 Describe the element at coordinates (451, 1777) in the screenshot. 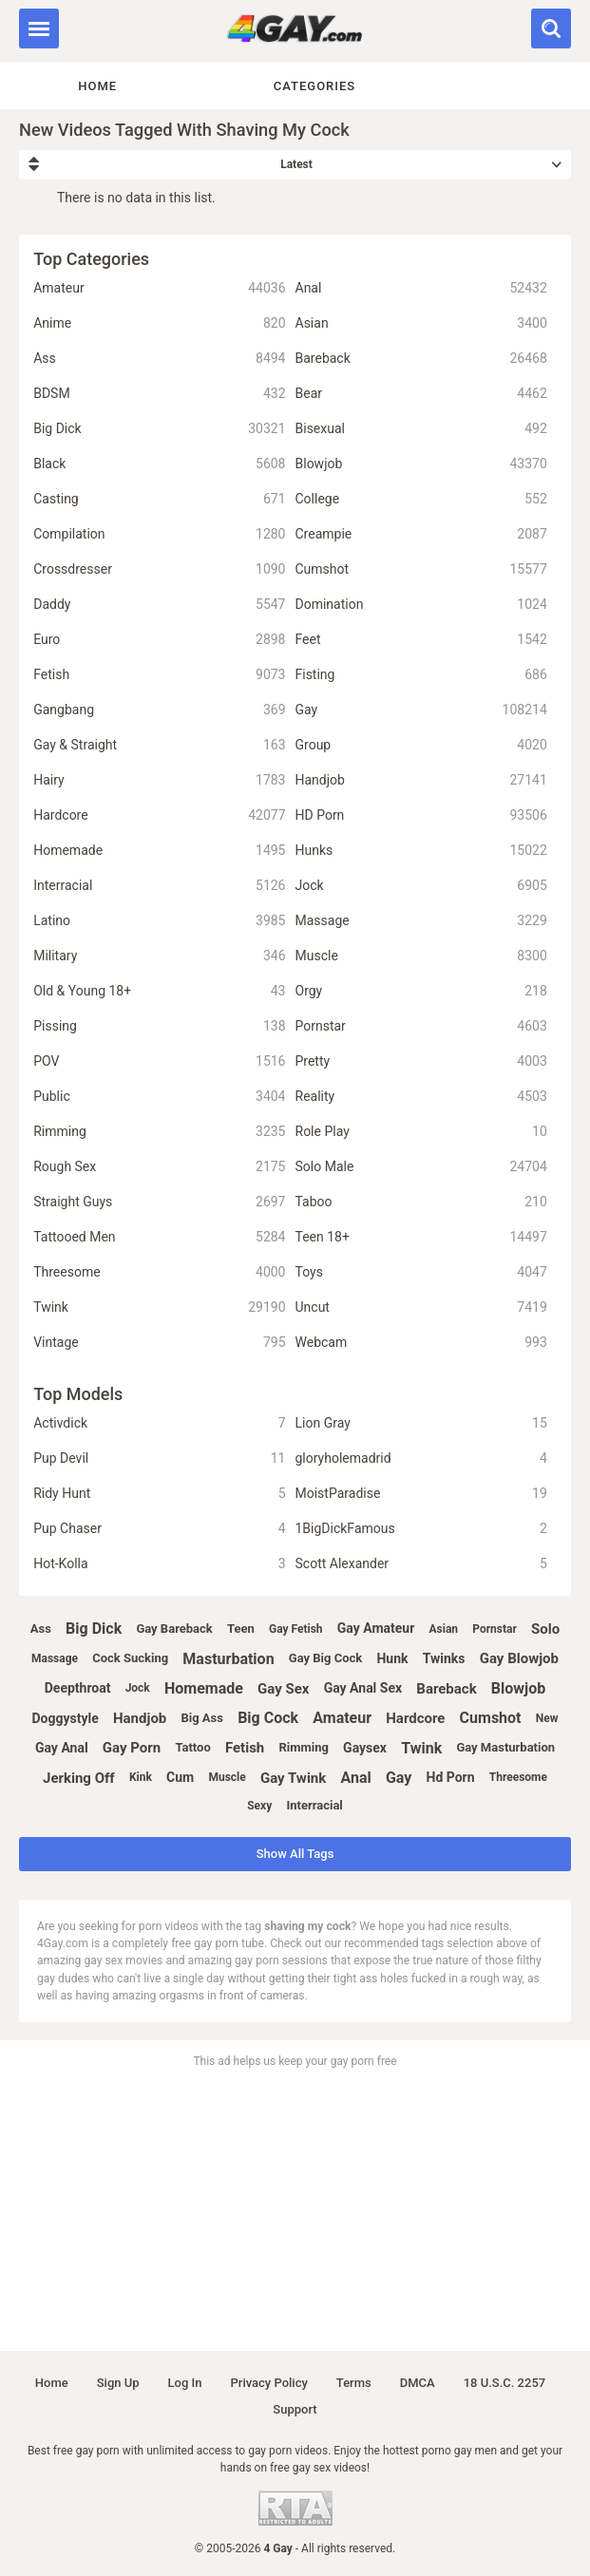

I see `hd porn` at that location.